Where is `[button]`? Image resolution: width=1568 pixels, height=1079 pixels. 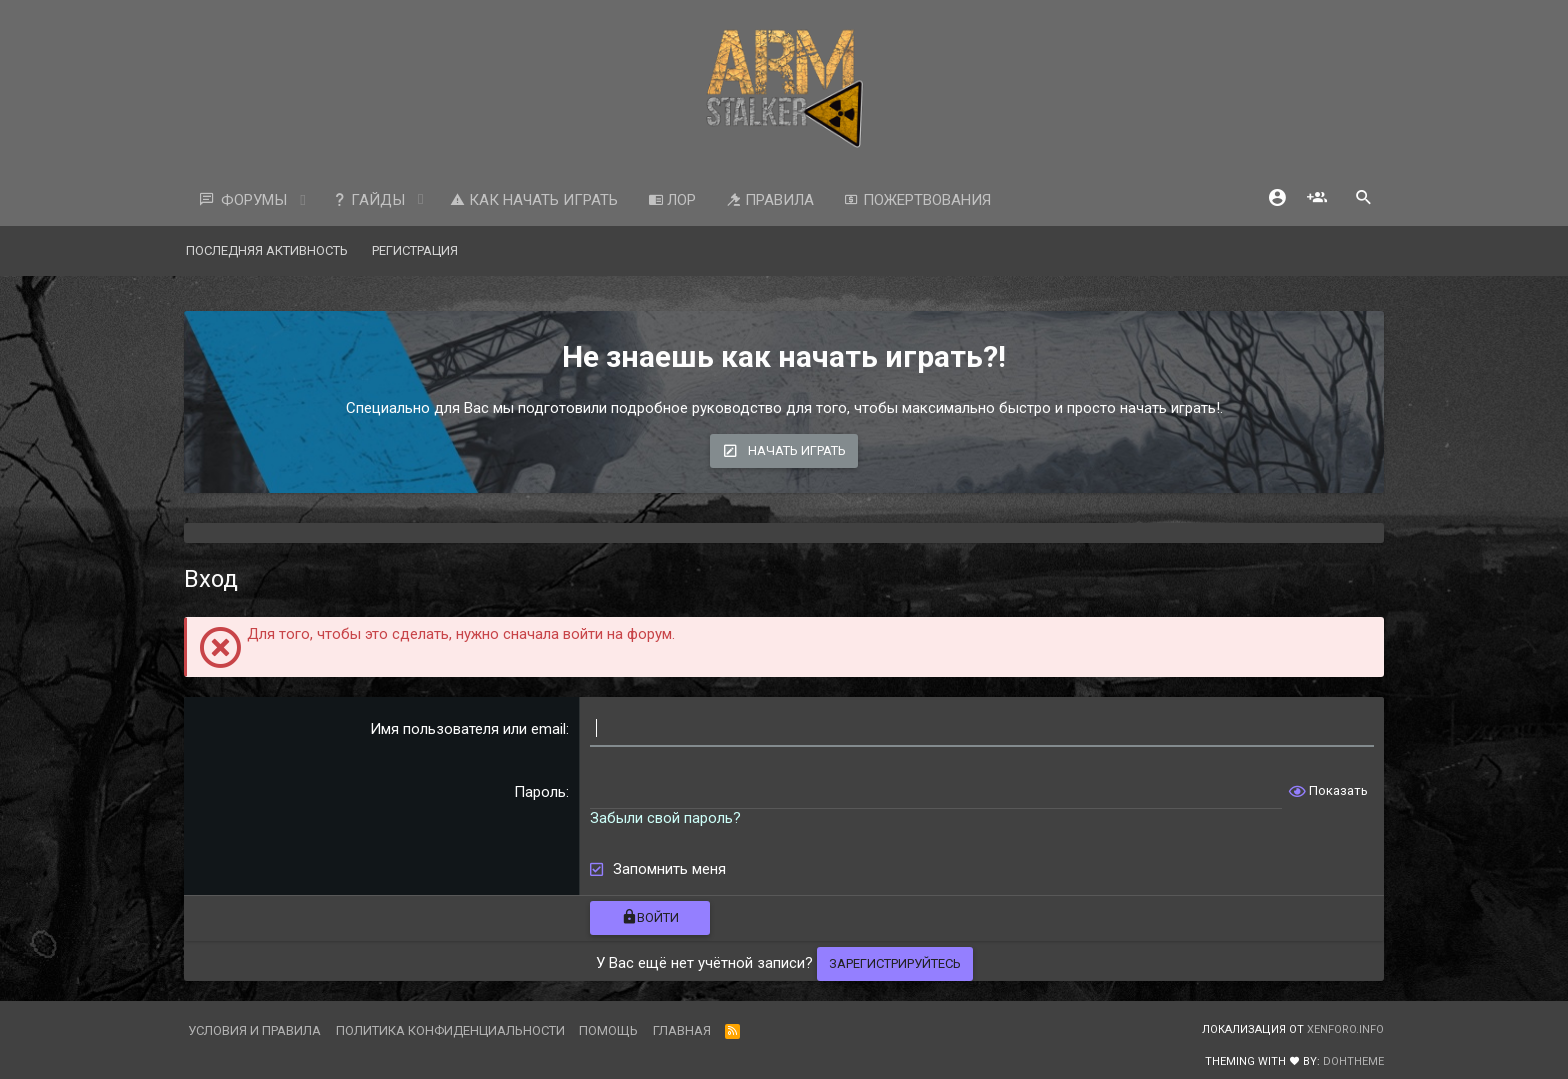
[button] is located at coordinates (303, 200).